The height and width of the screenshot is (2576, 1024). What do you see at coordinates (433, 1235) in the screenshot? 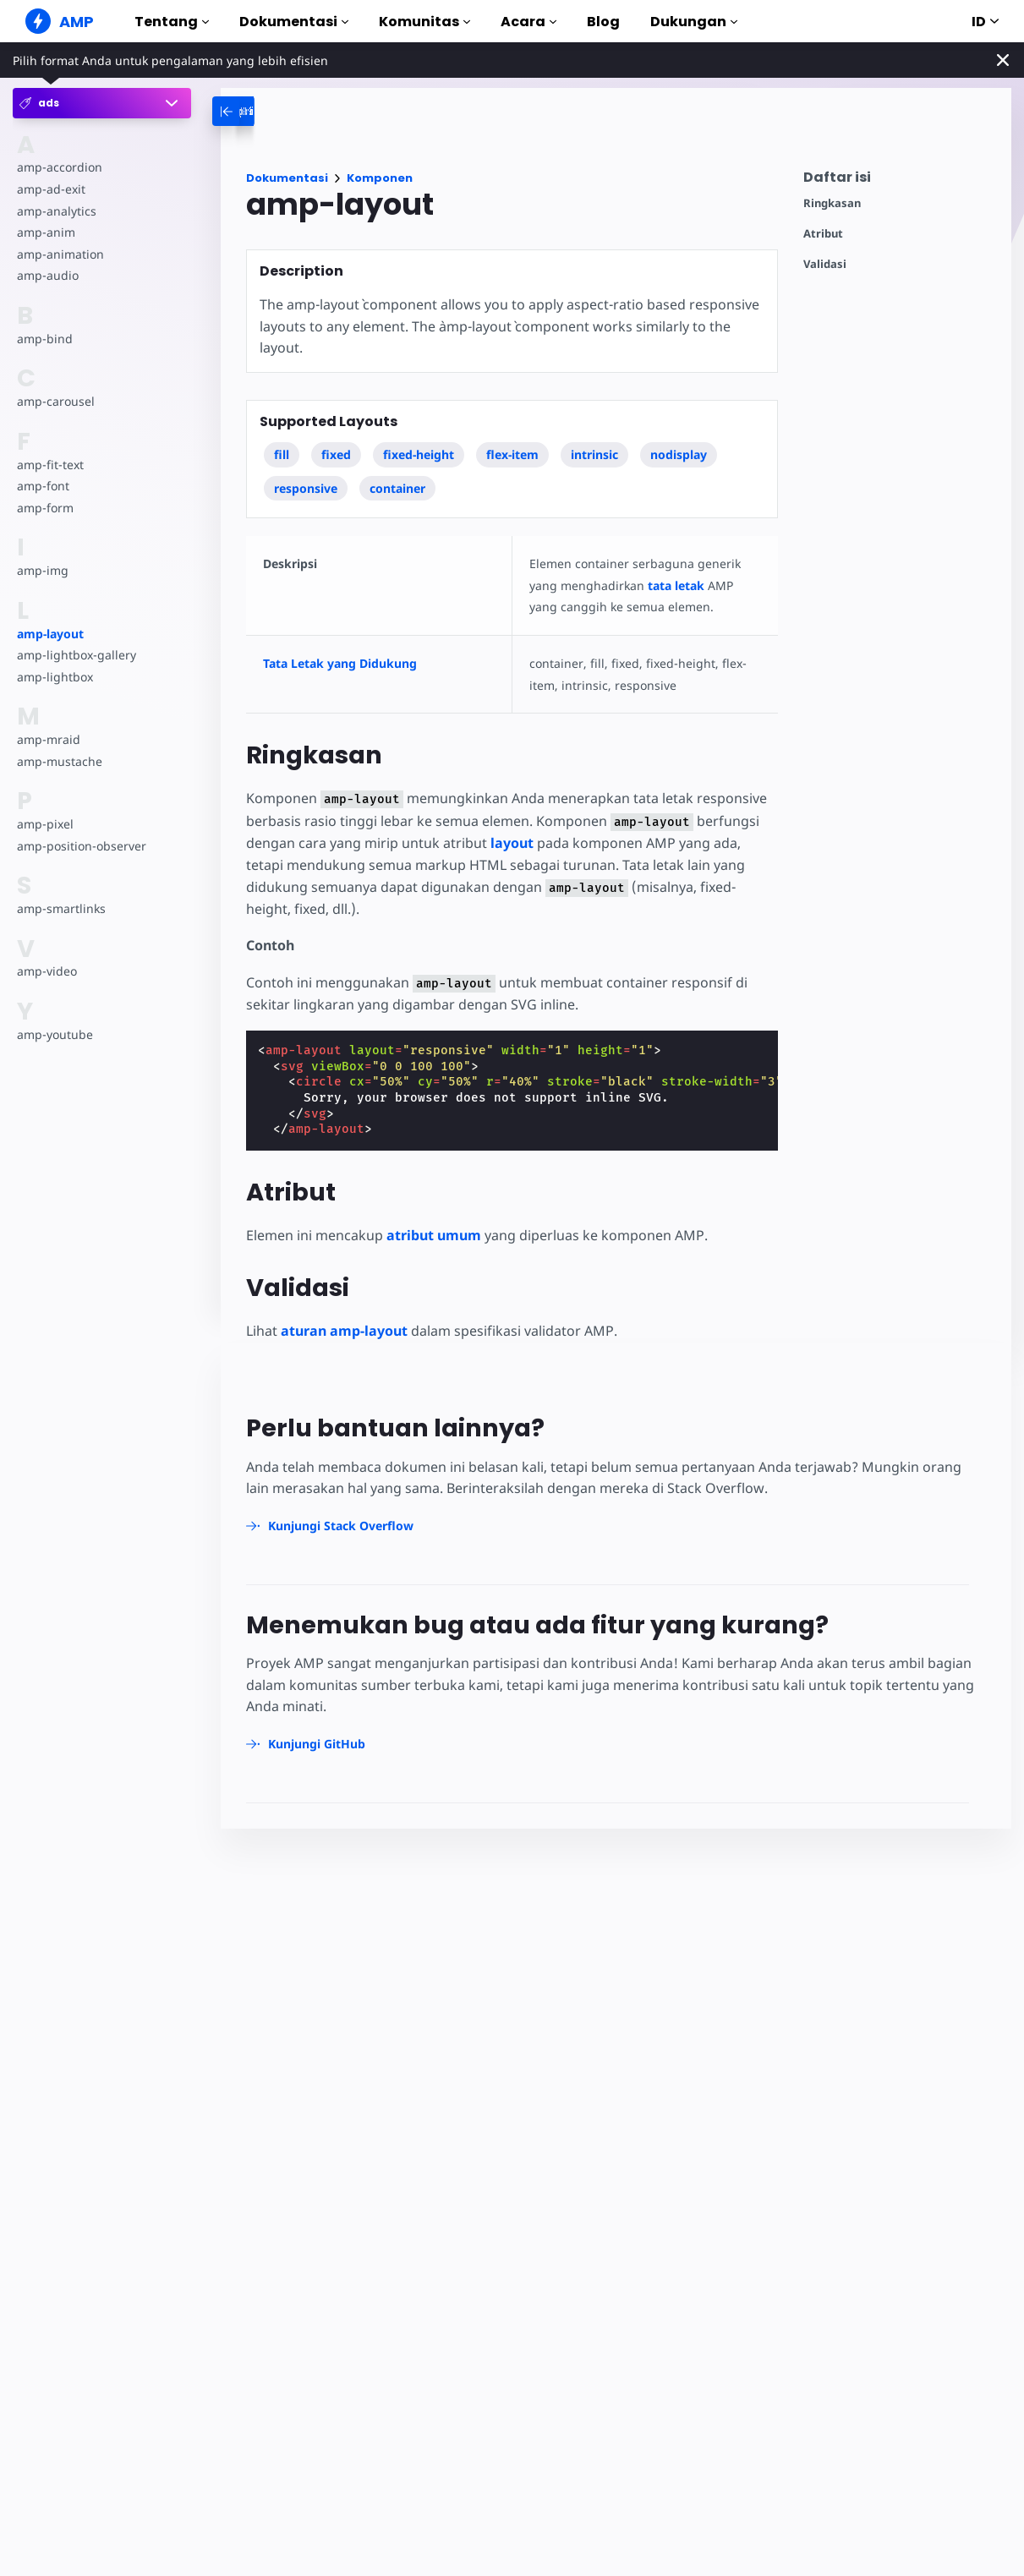
I see `atribut umum` at bounding box center [433, 1235].